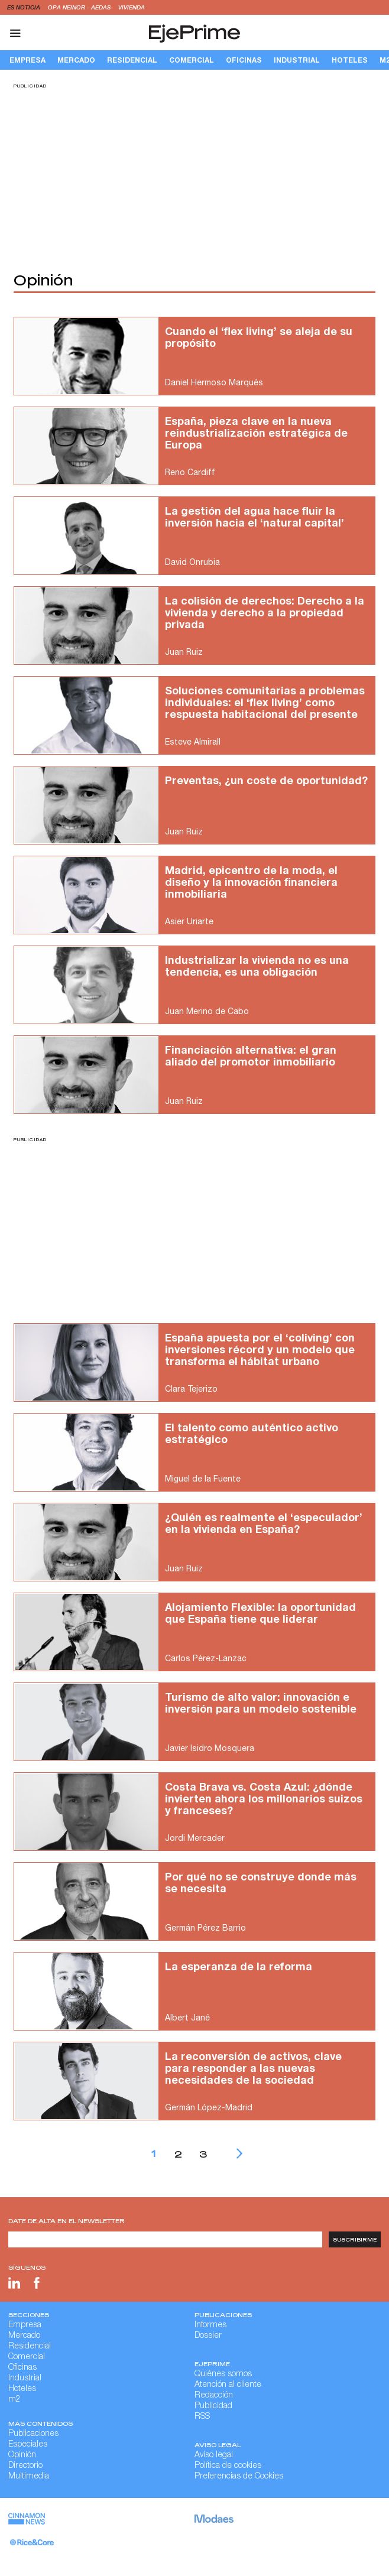 The width and height of the screenshot is (389, 2576). What do you see at coordinates (210, 2325) in the screenshot?
I see `Informes` at bounding box center [210, 2325].